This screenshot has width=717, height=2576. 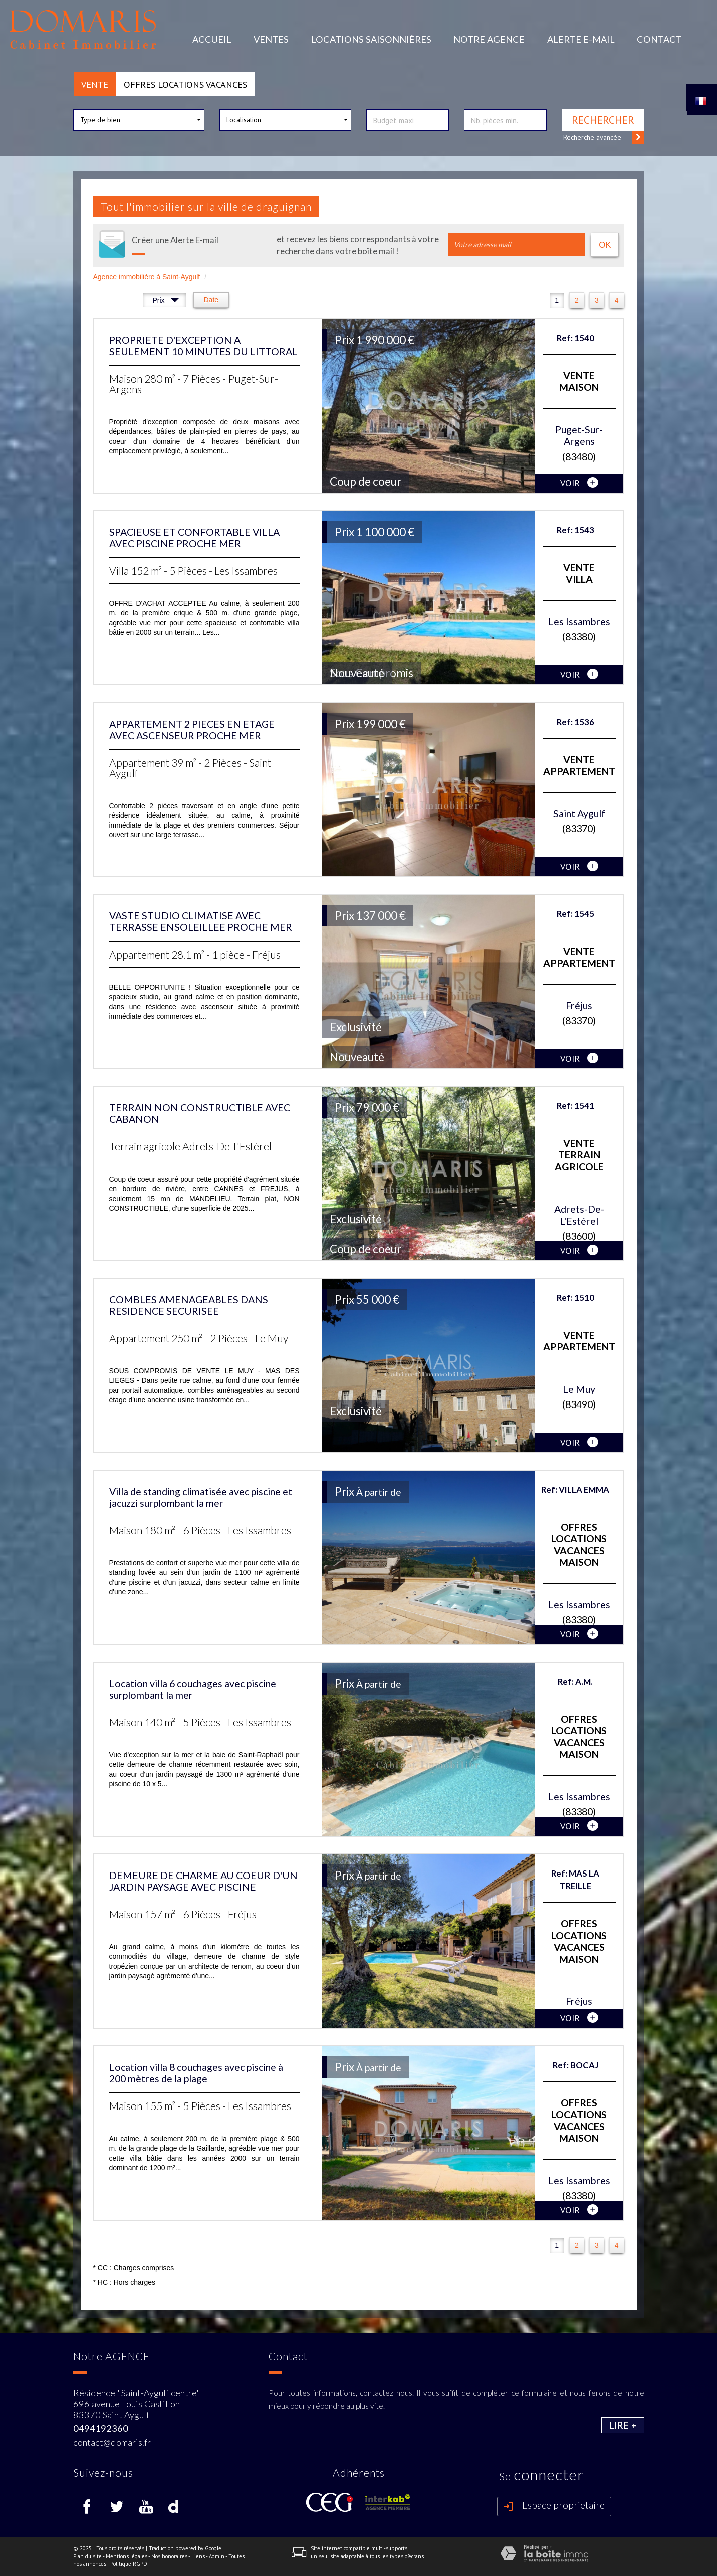 I want to click on Admin, so click(x=216, y=2556).